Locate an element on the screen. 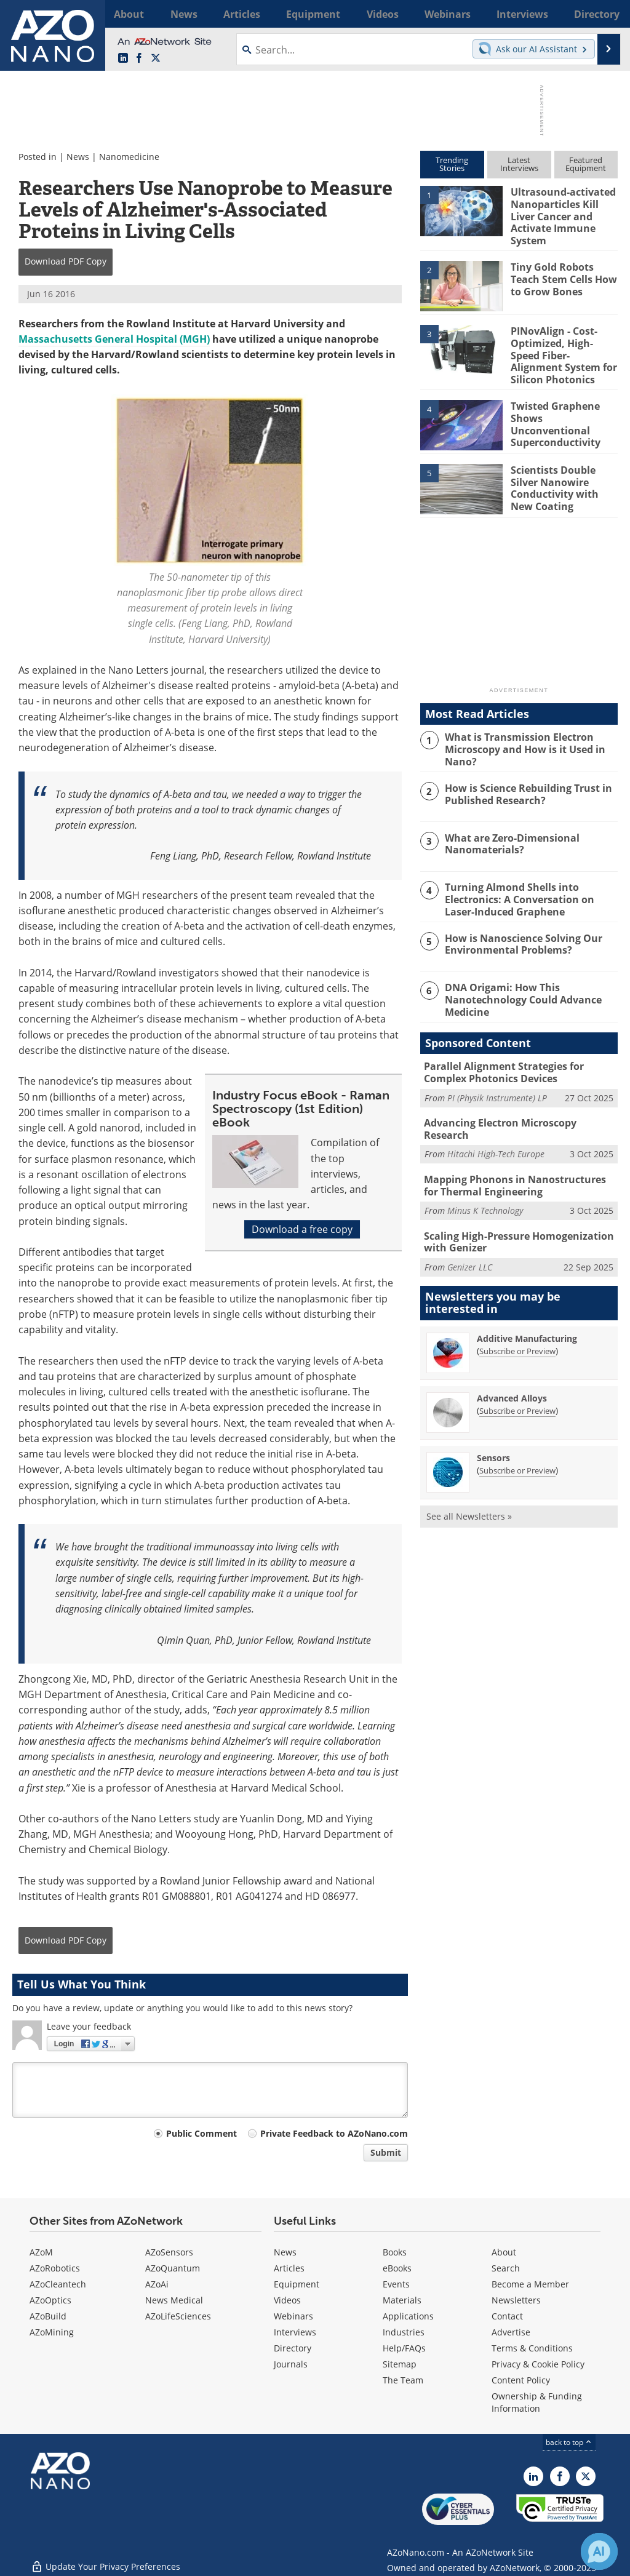  Equipment is located at coordinates (296, 2284).